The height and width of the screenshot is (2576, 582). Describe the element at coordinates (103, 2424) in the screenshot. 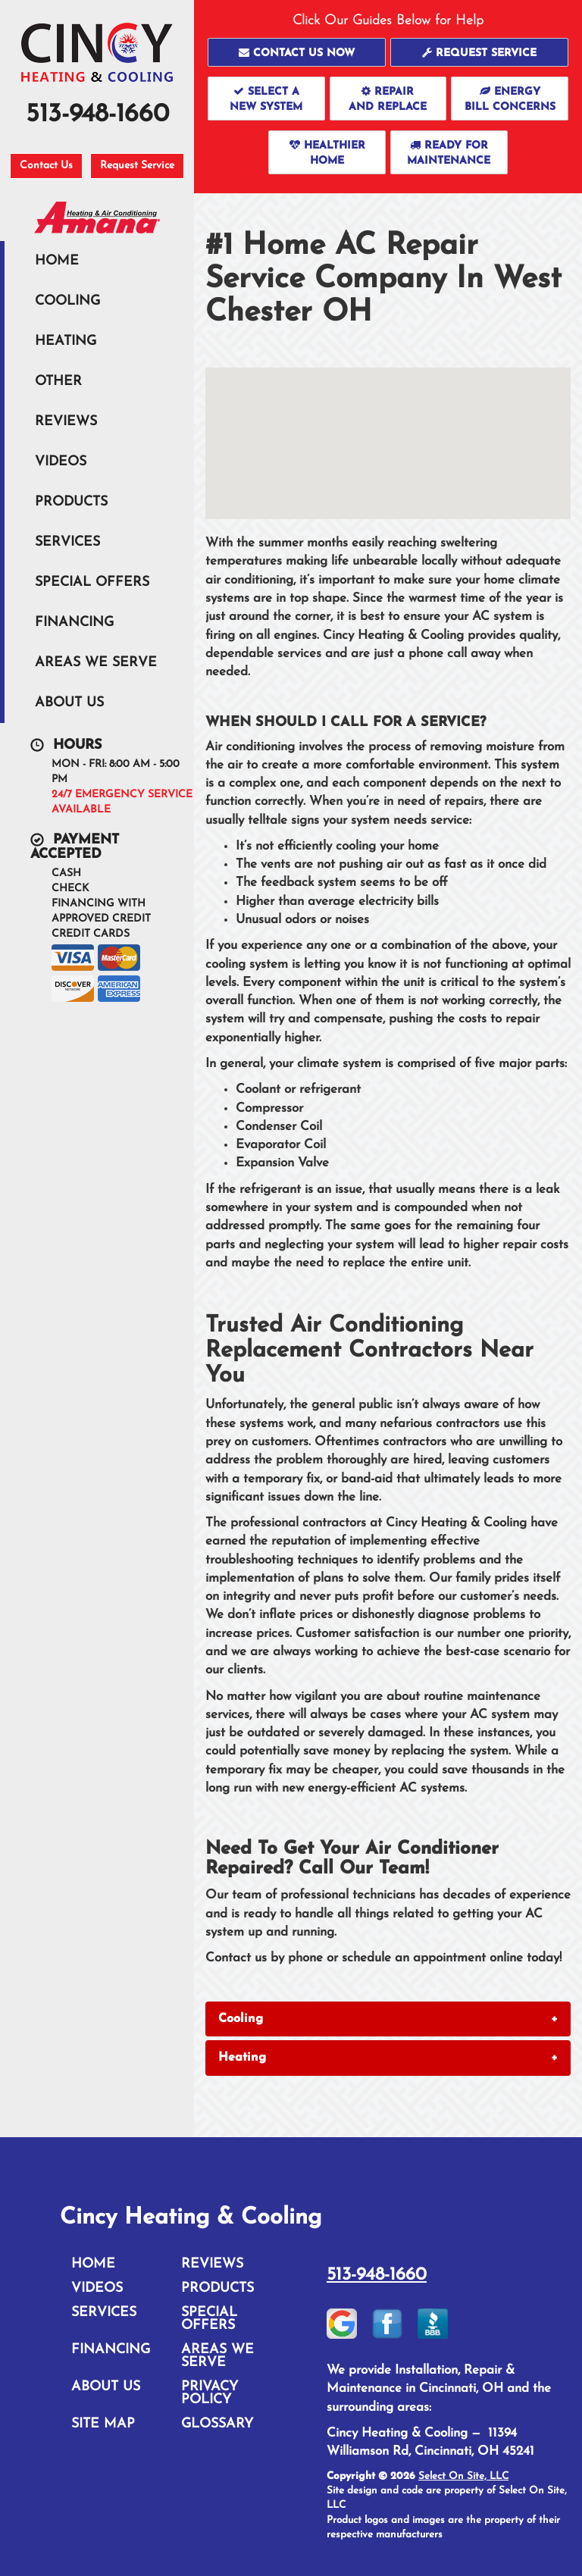

I see `Site Map` at that location.